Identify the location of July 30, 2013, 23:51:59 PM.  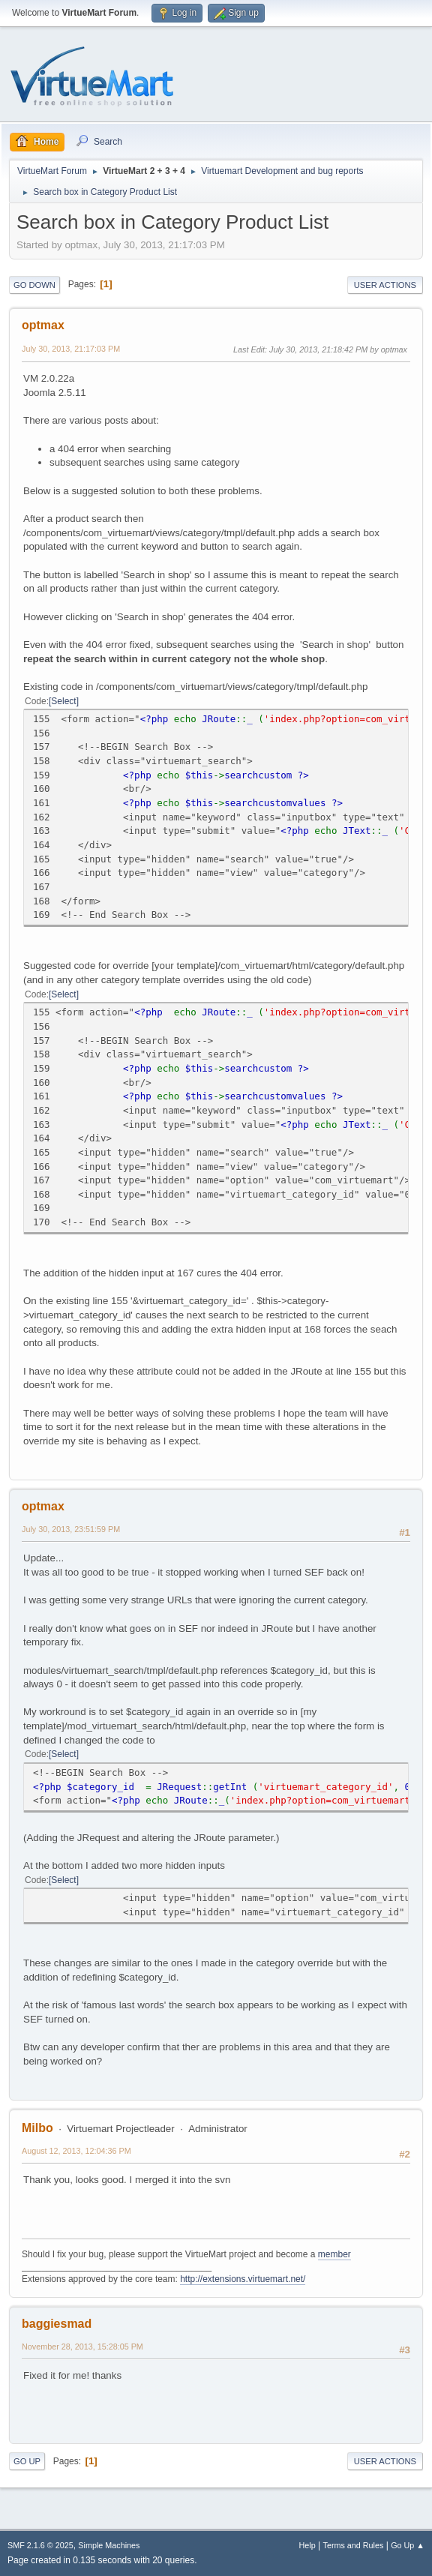
(71, 1529).